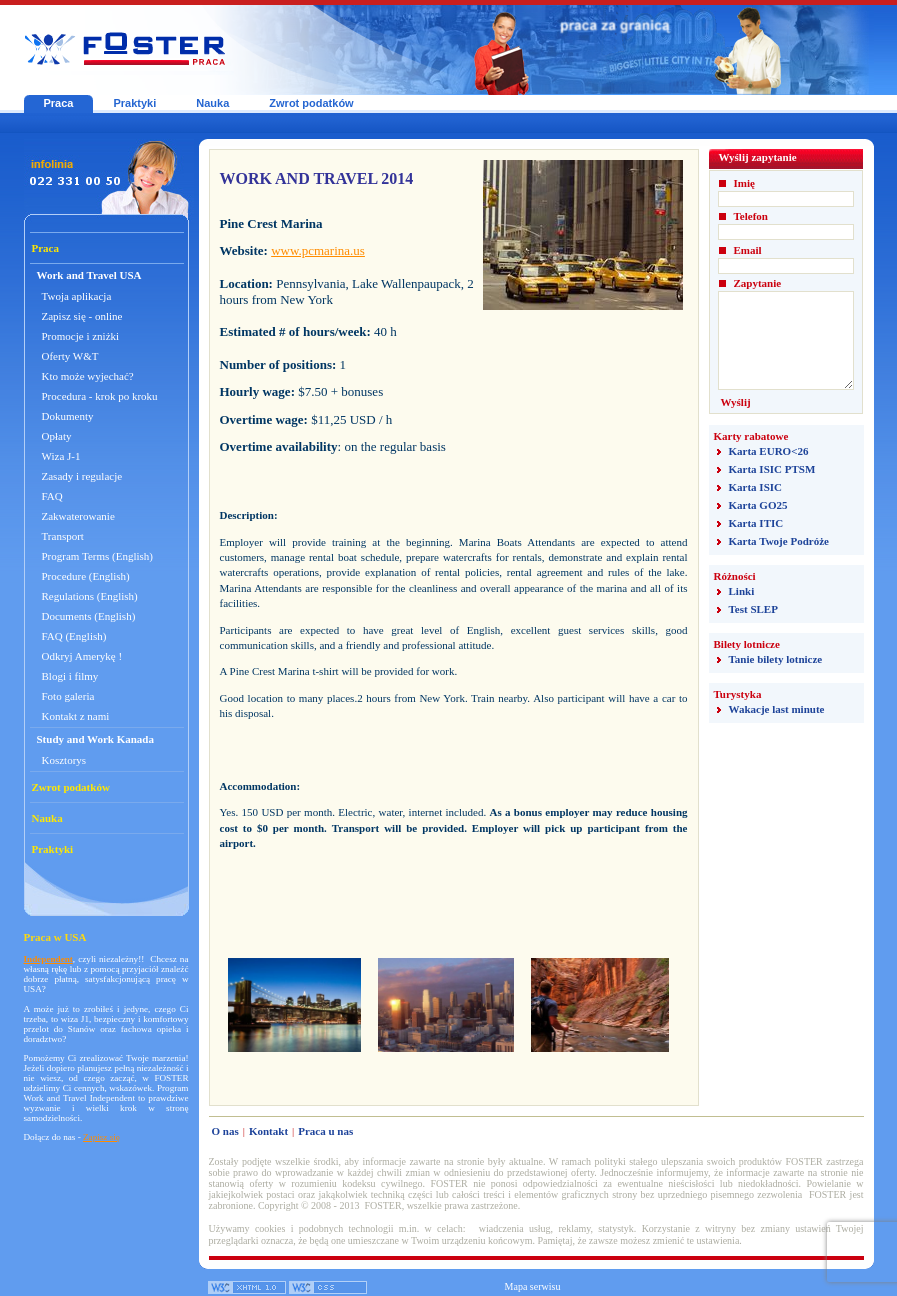 This screenshot has width=897, height=1296. Describe the element at coordinates (52, 496) in the screenshot. I see `FAQ` at that location.